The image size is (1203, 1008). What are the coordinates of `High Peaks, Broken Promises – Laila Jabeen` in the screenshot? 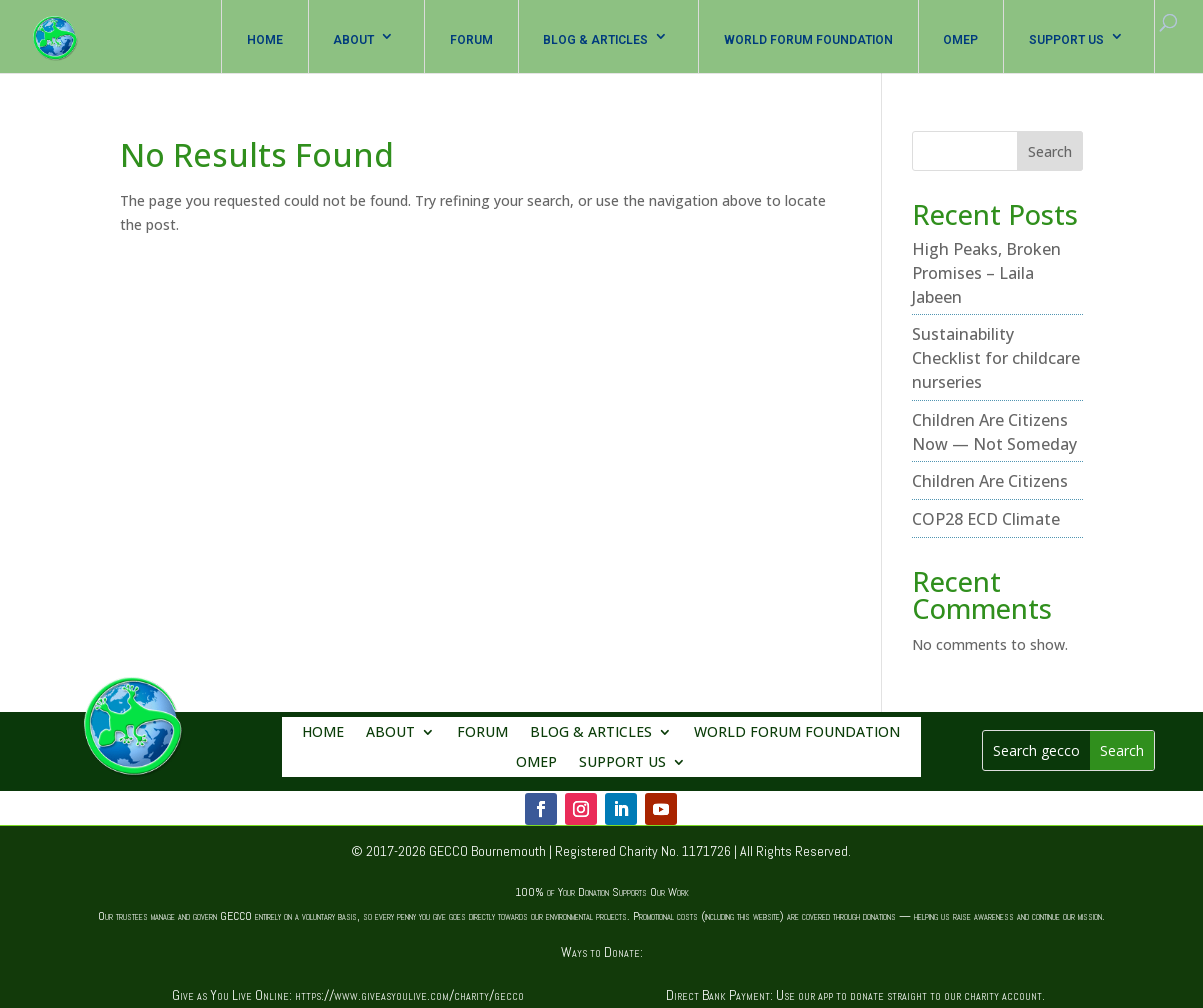 It's located at (986, 273).